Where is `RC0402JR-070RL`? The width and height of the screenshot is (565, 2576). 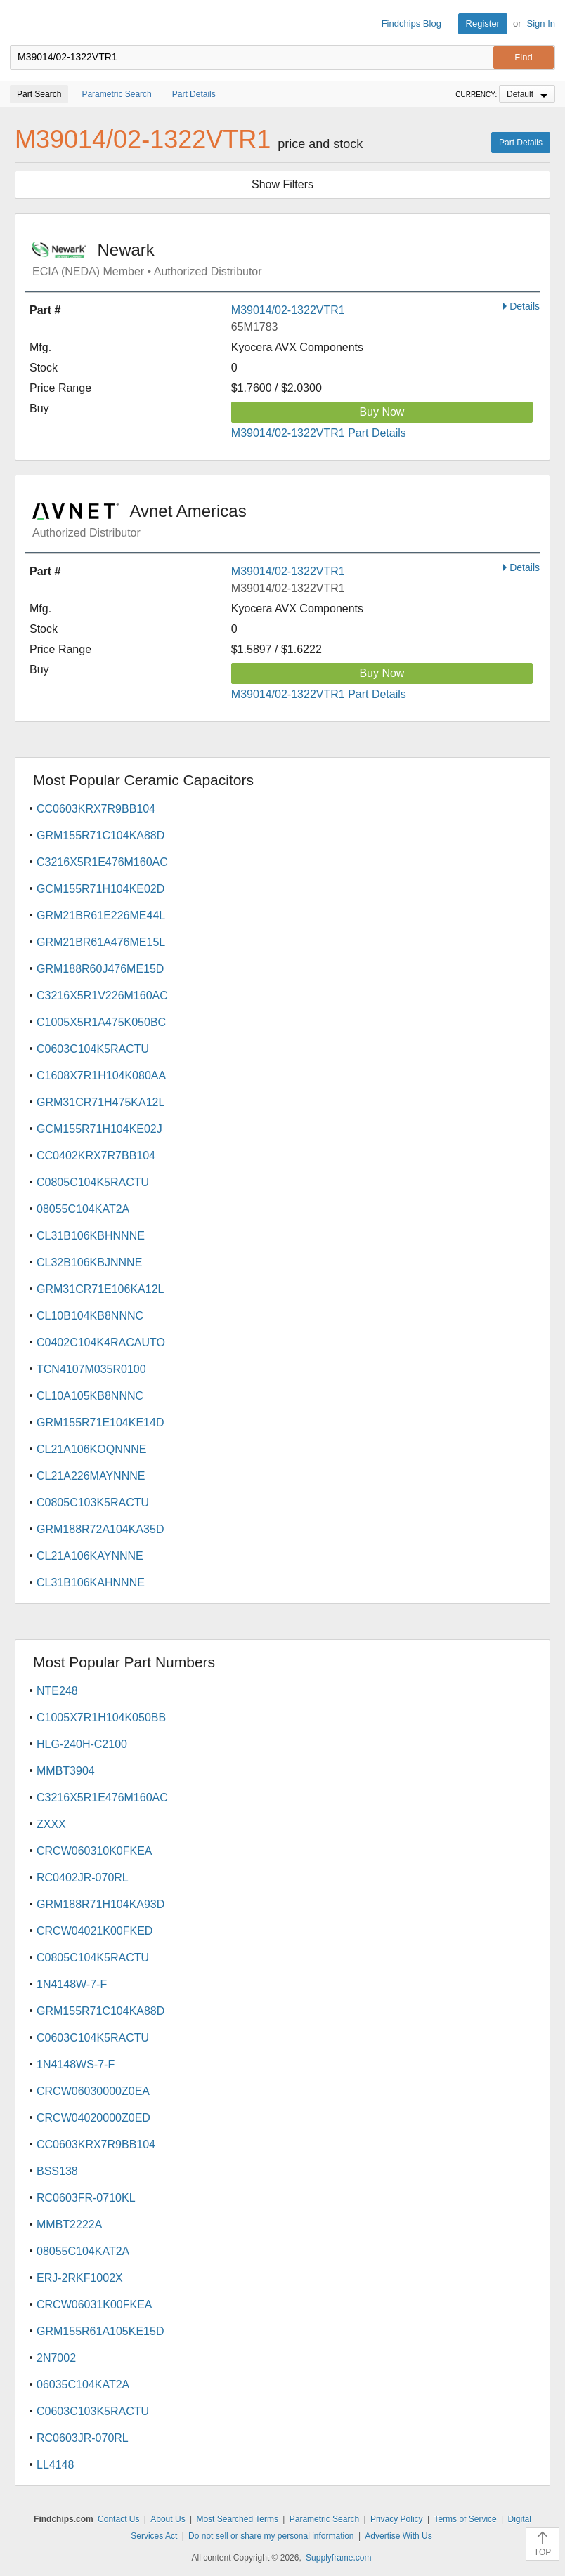 RC0402JR-070RL is located at coordinates (83, 1878).